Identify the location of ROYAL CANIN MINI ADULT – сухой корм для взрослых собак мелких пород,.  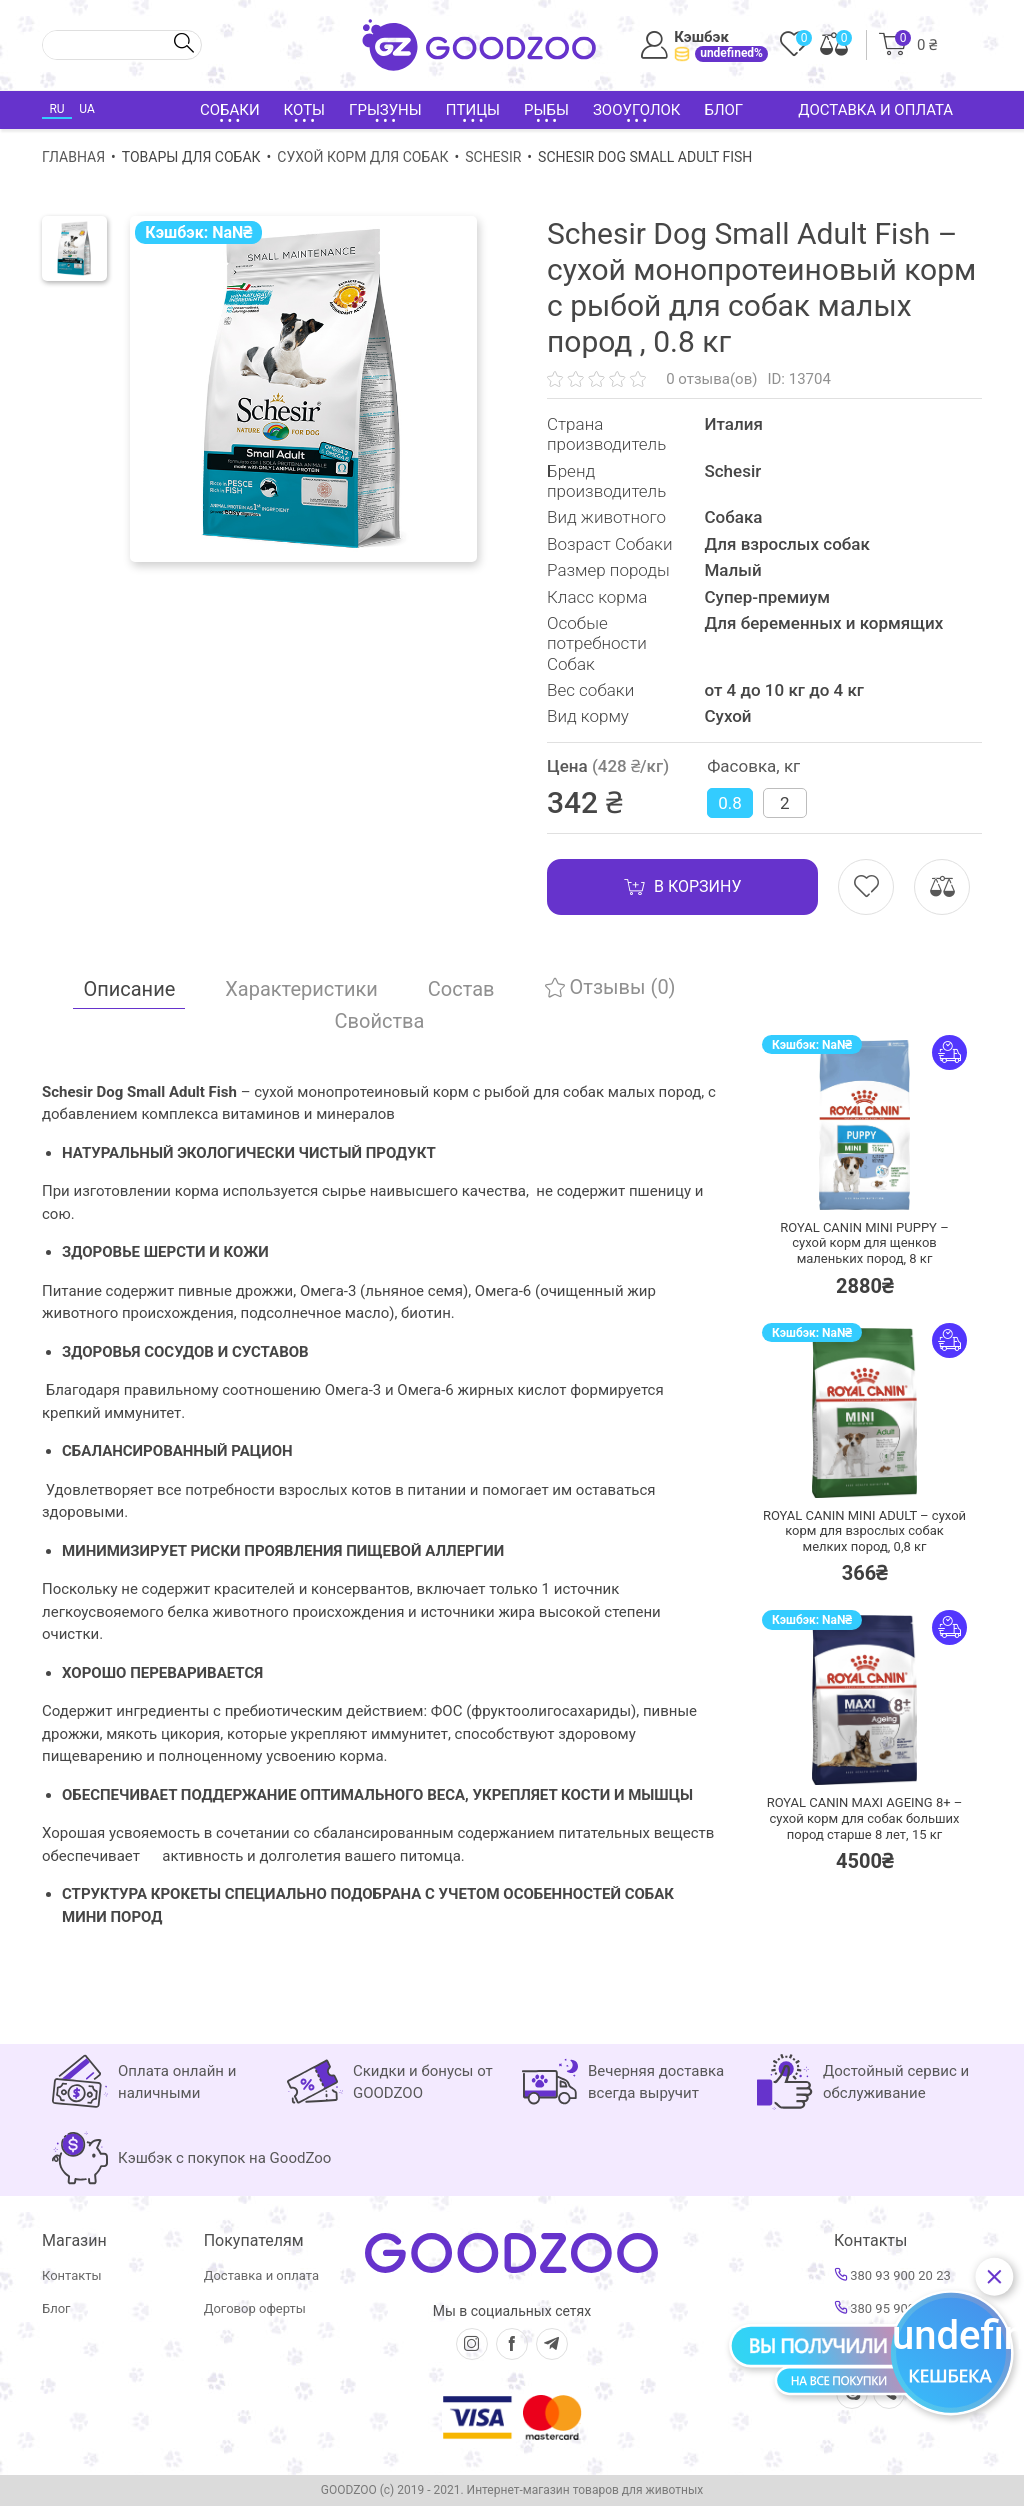
(864, 1531).